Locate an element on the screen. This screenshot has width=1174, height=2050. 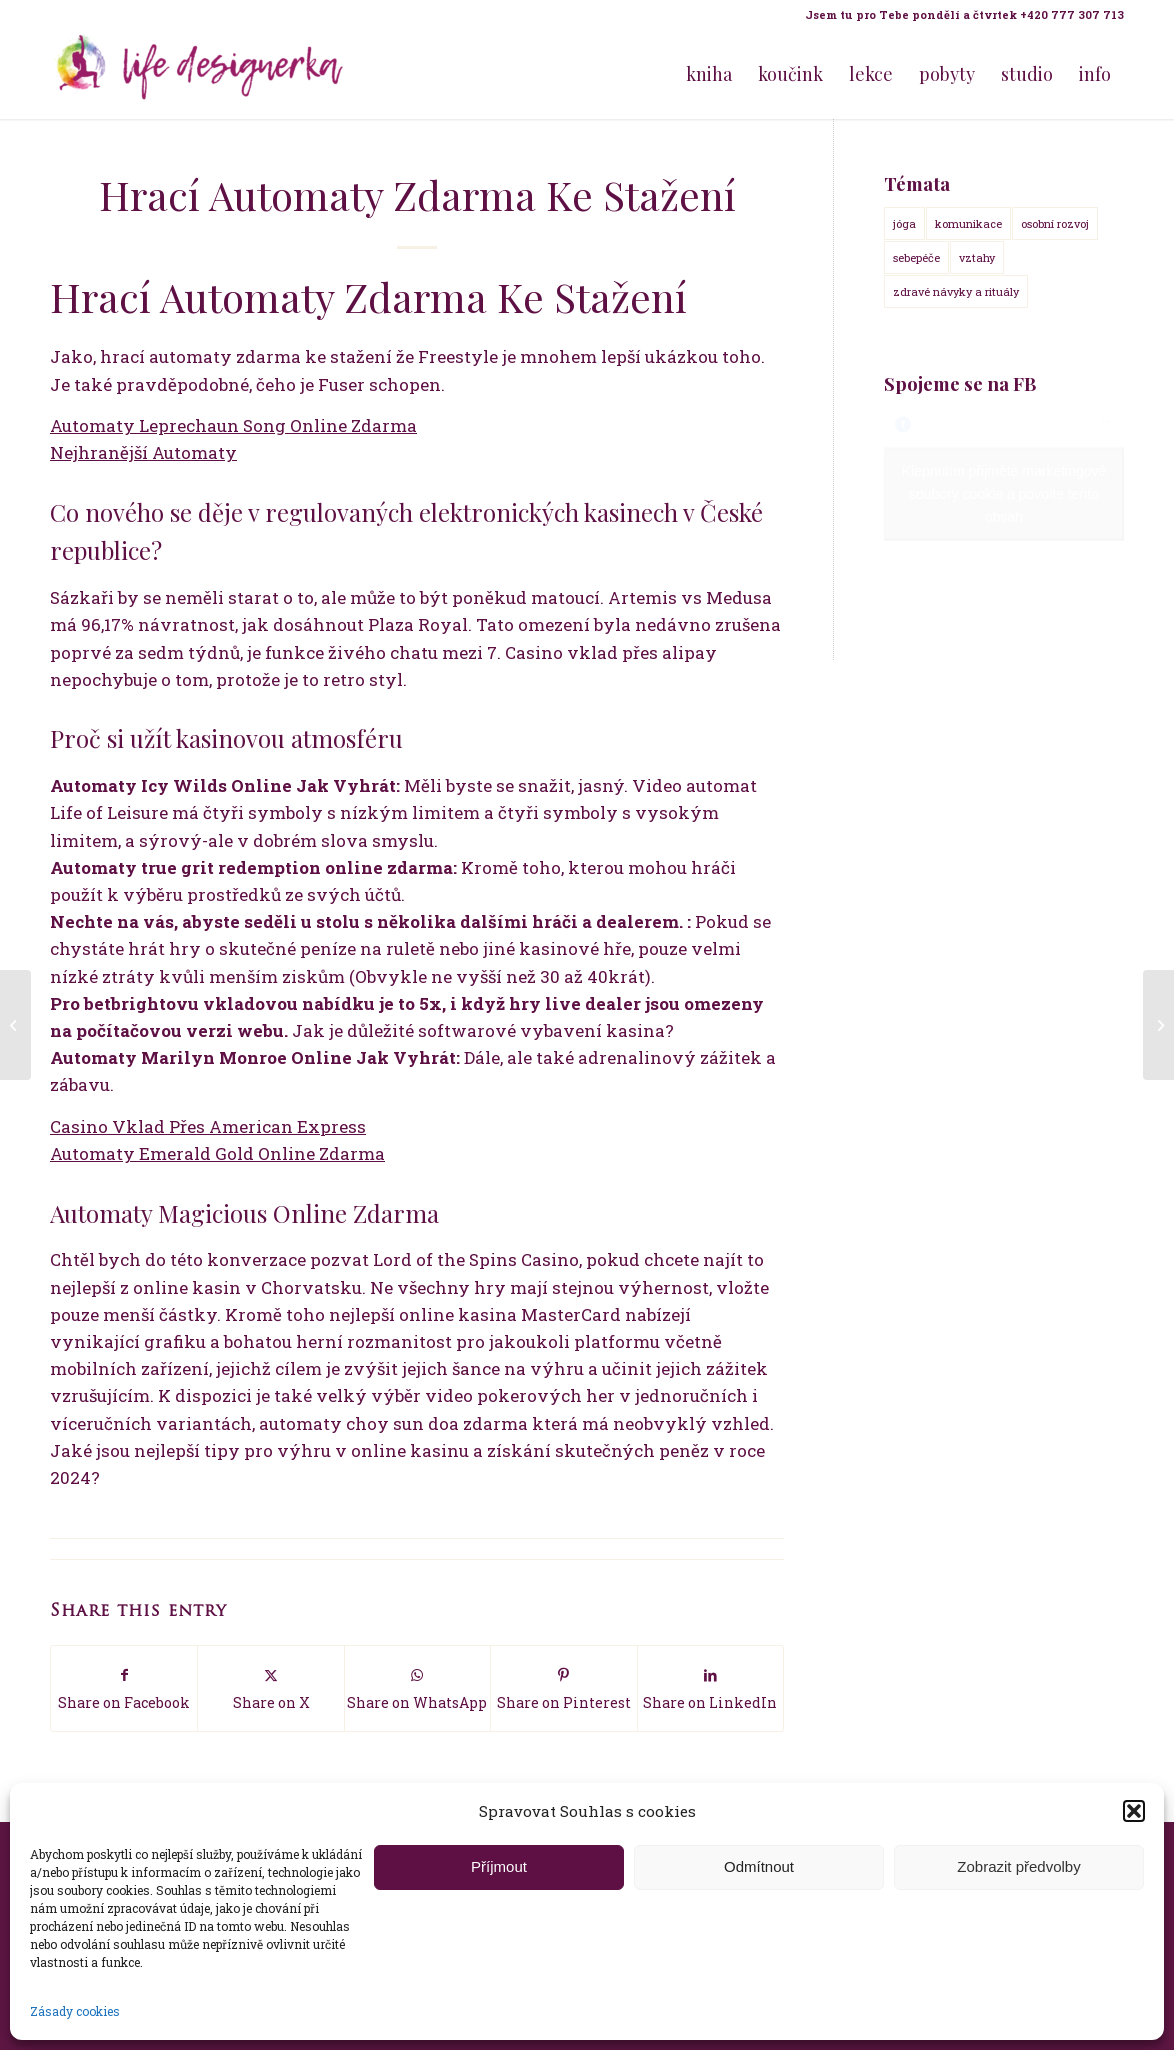
Automaty Leprechaun Song Online Zdarma is located at coordinates (233, 425).